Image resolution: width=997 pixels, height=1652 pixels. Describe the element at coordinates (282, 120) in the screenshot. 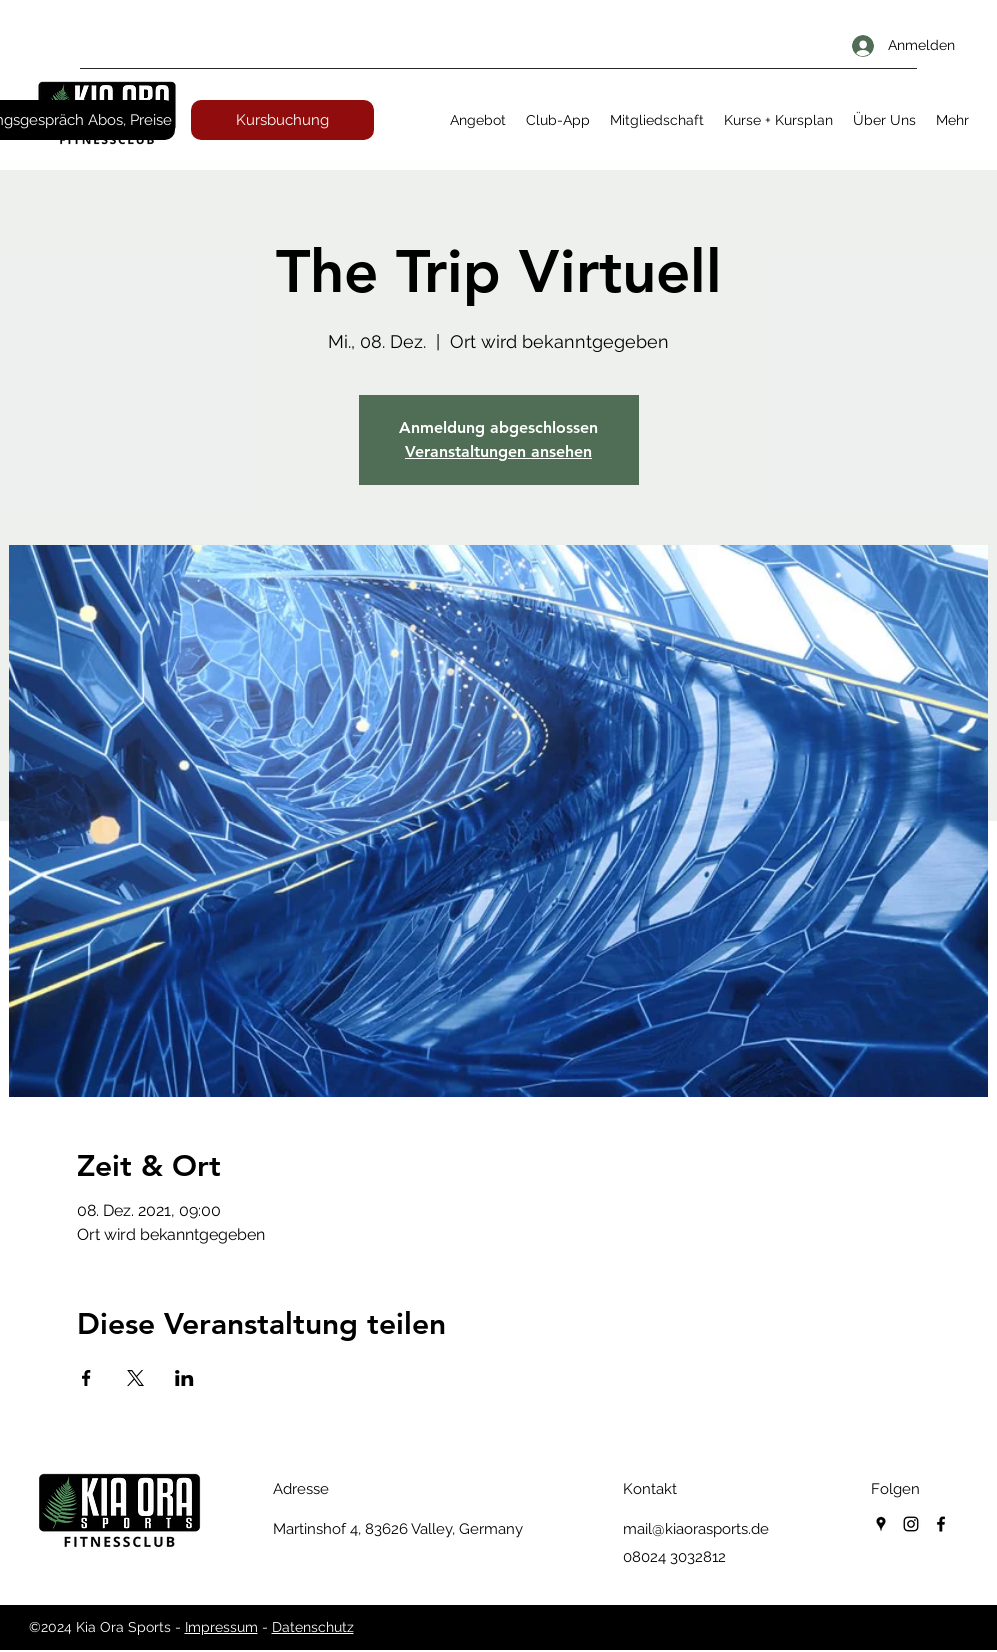

I see `[Kursbuchung]` at that location.